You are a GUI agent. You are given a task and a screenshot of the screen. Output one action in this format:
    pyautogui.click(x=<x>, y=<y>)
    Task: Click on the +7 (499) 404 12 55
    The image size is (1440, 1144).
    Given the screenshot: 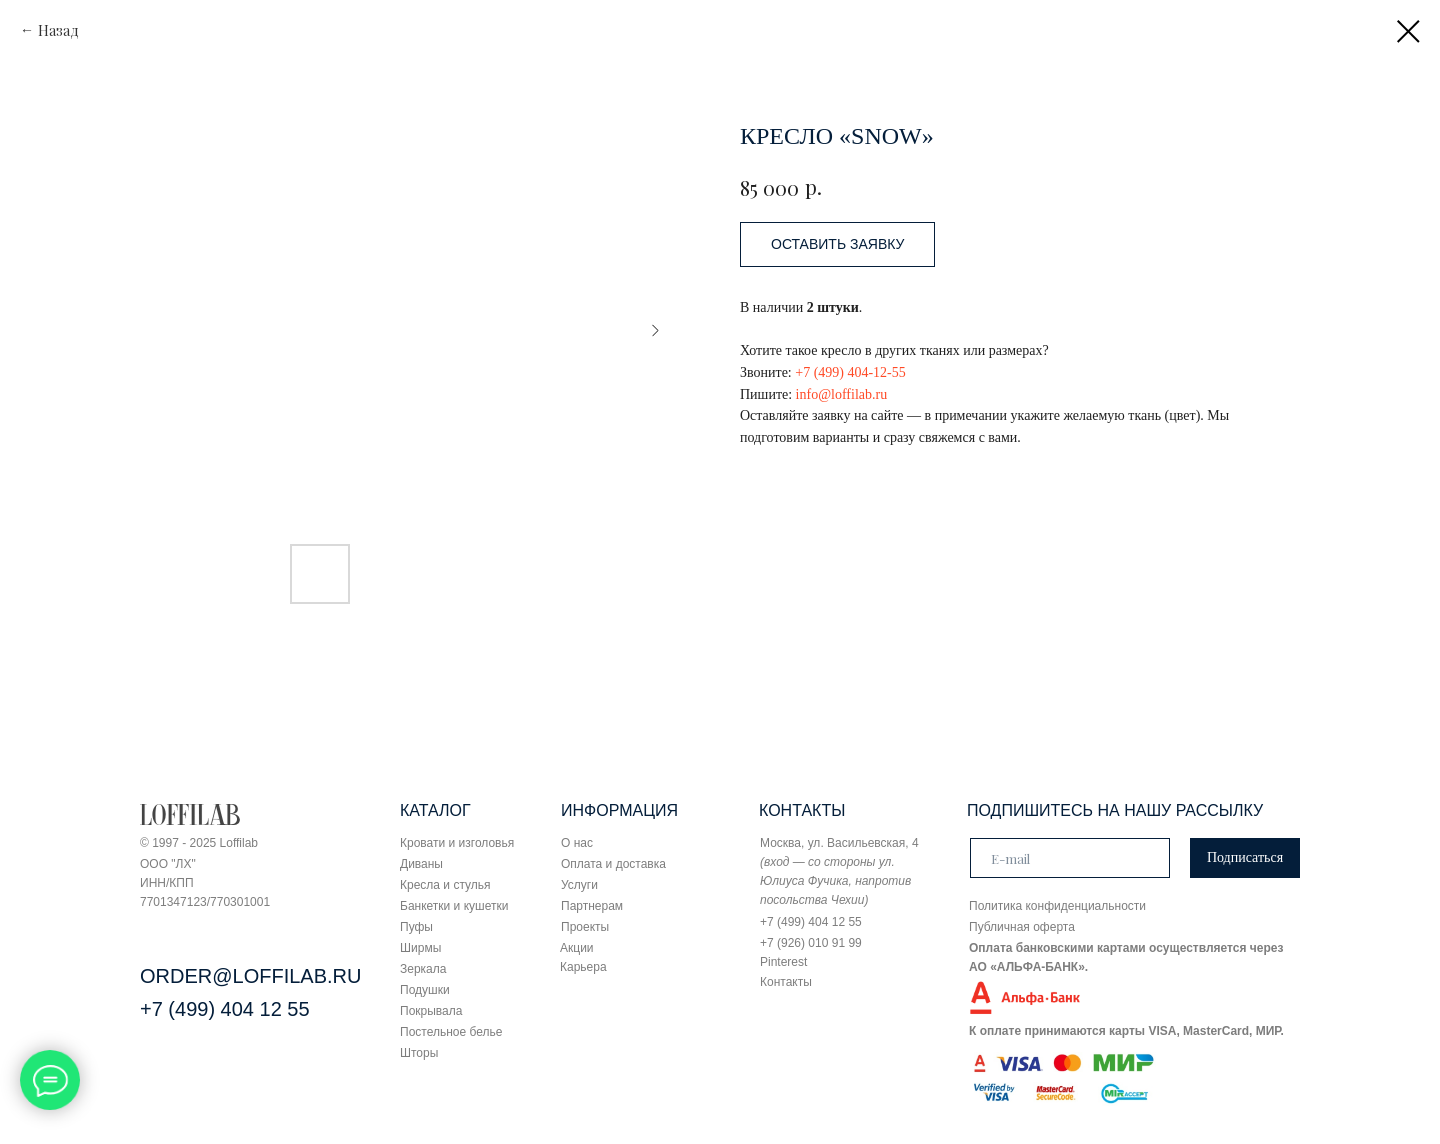 What is the action you would take?
    pyautogui.click(x=225, y=1009)
    